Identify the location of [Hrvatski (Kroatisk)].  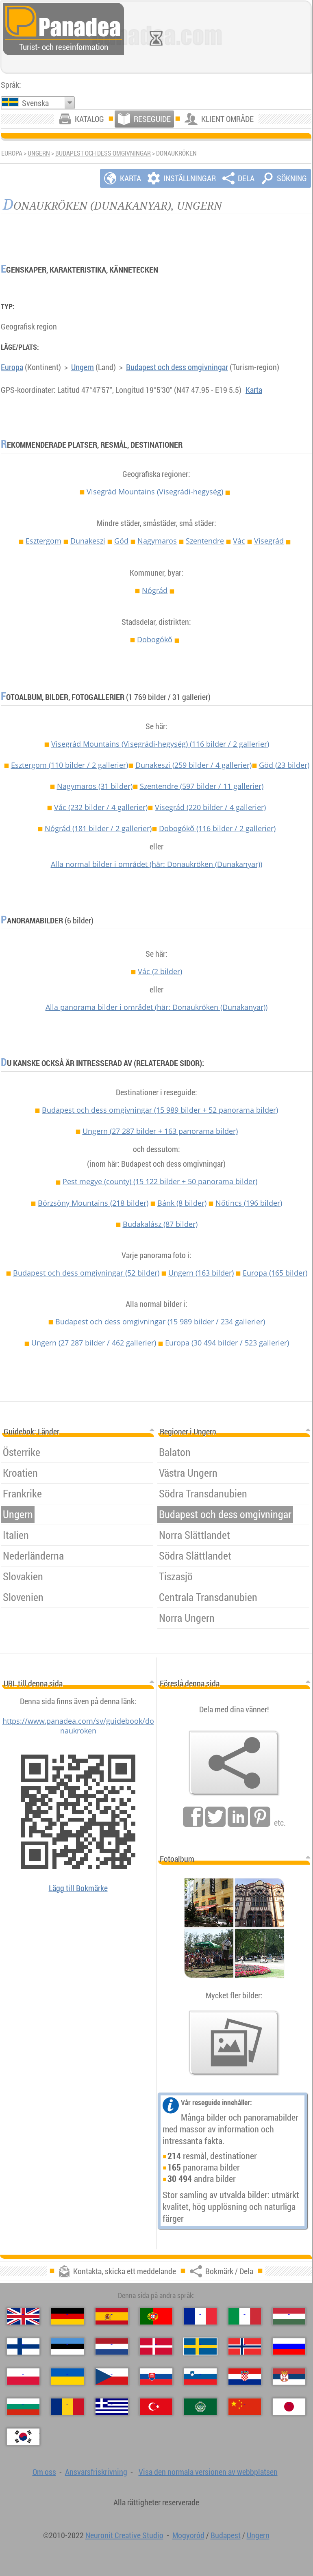
(245, 2376).